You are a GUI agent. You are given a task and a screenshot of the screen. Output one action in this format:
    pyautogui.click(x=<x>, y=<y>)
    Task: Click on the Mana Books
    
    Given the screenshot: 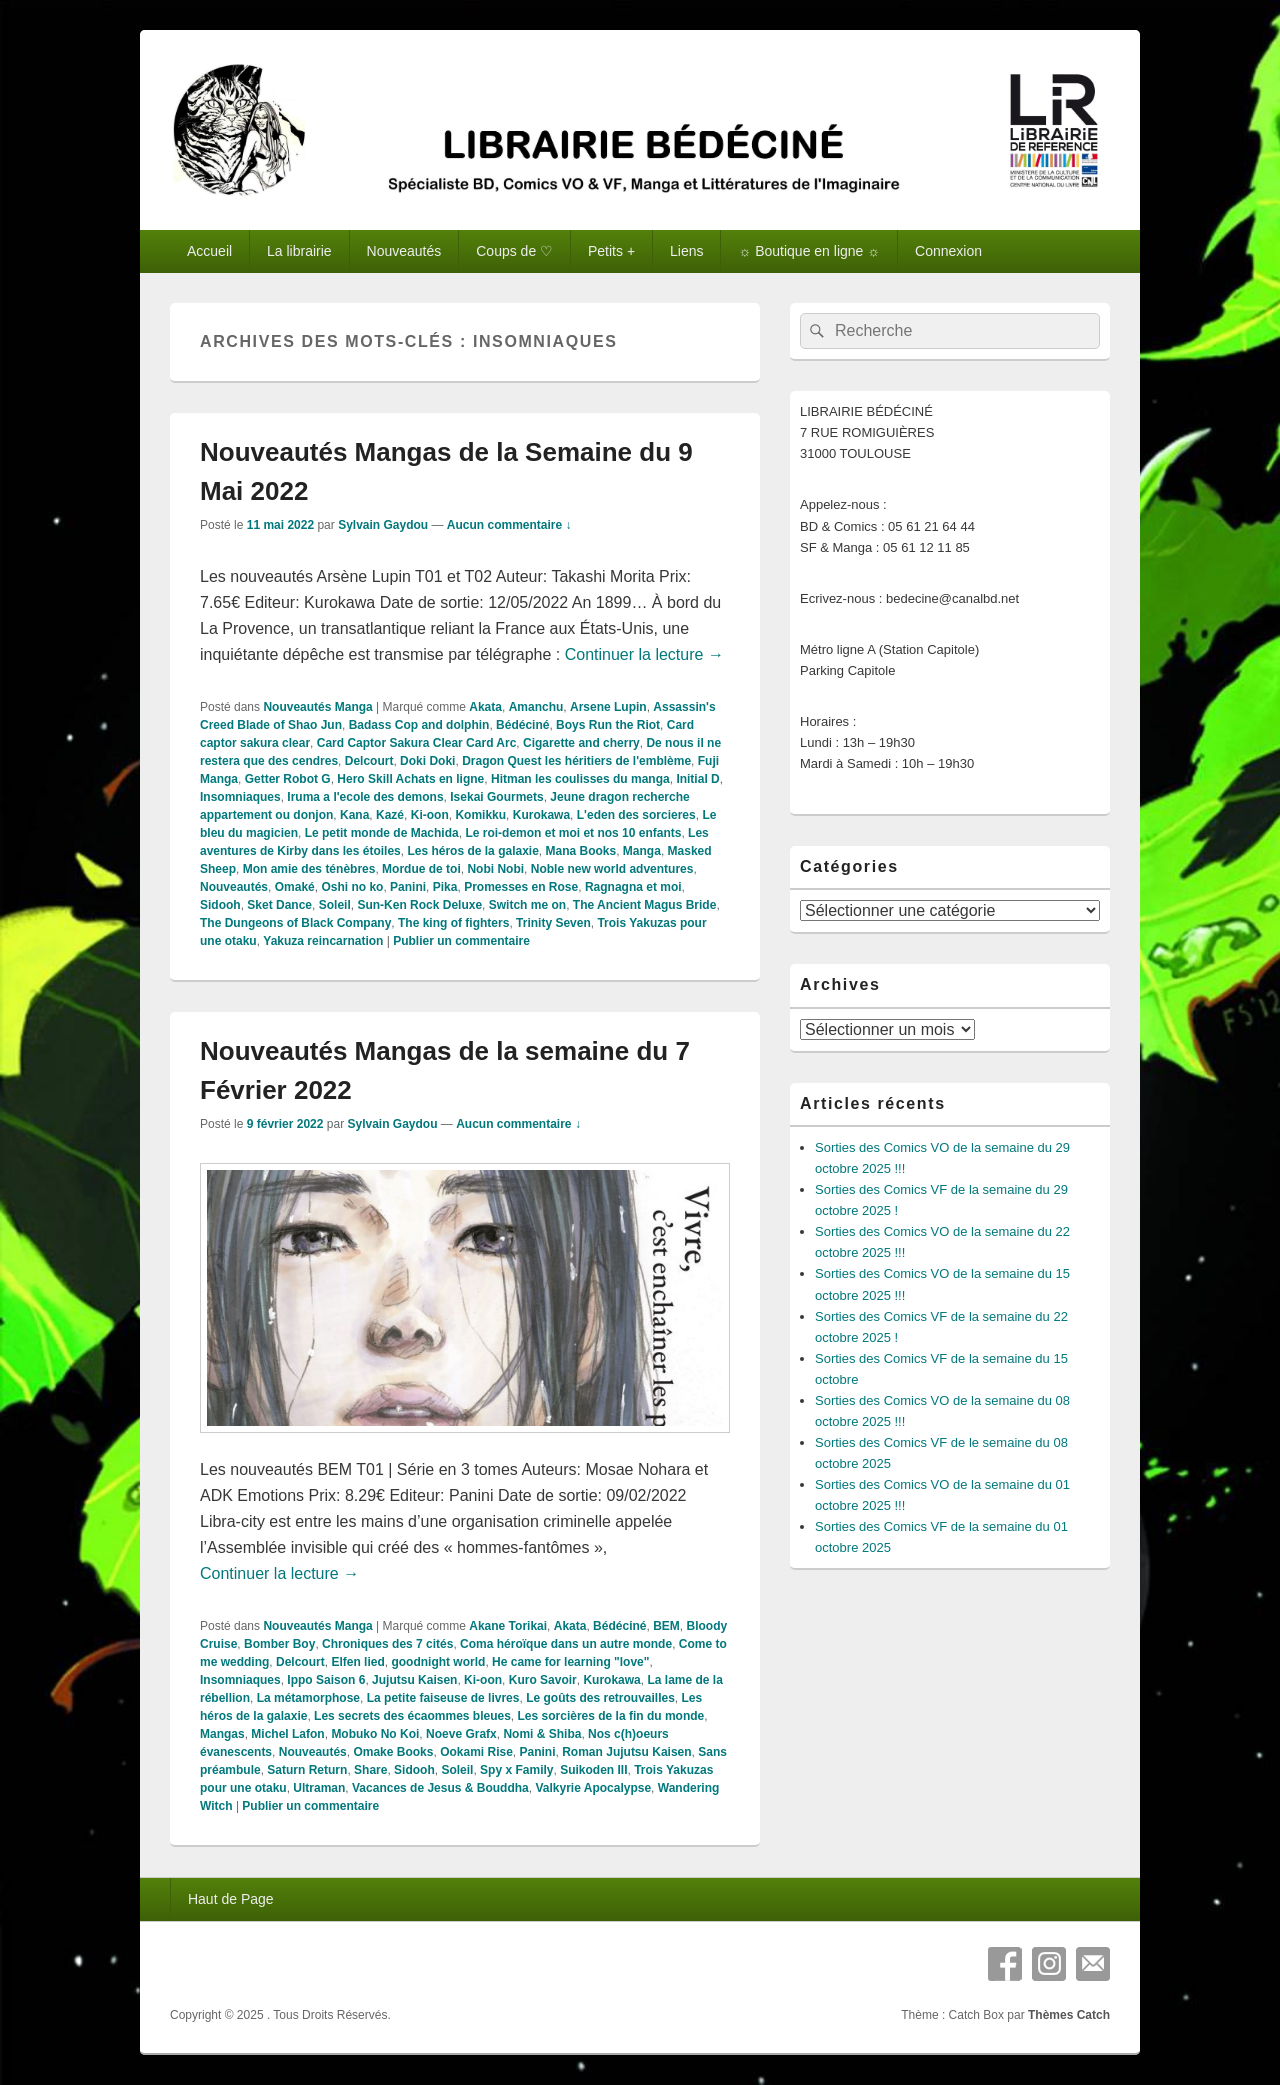 What is the action you would take?
    pyautogui.click(x=581, y=851)
    